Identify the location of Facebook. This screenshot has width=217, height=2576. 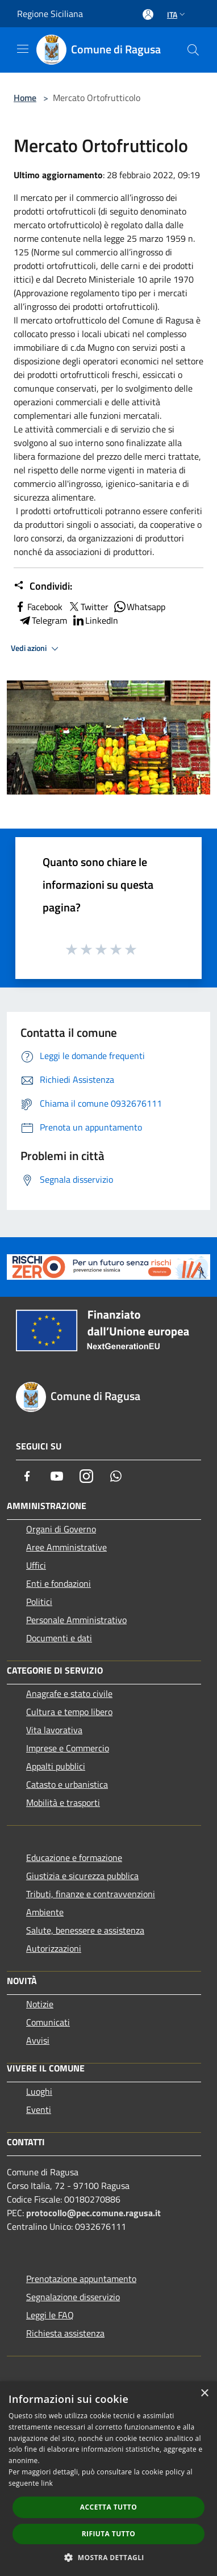
(38, 606).